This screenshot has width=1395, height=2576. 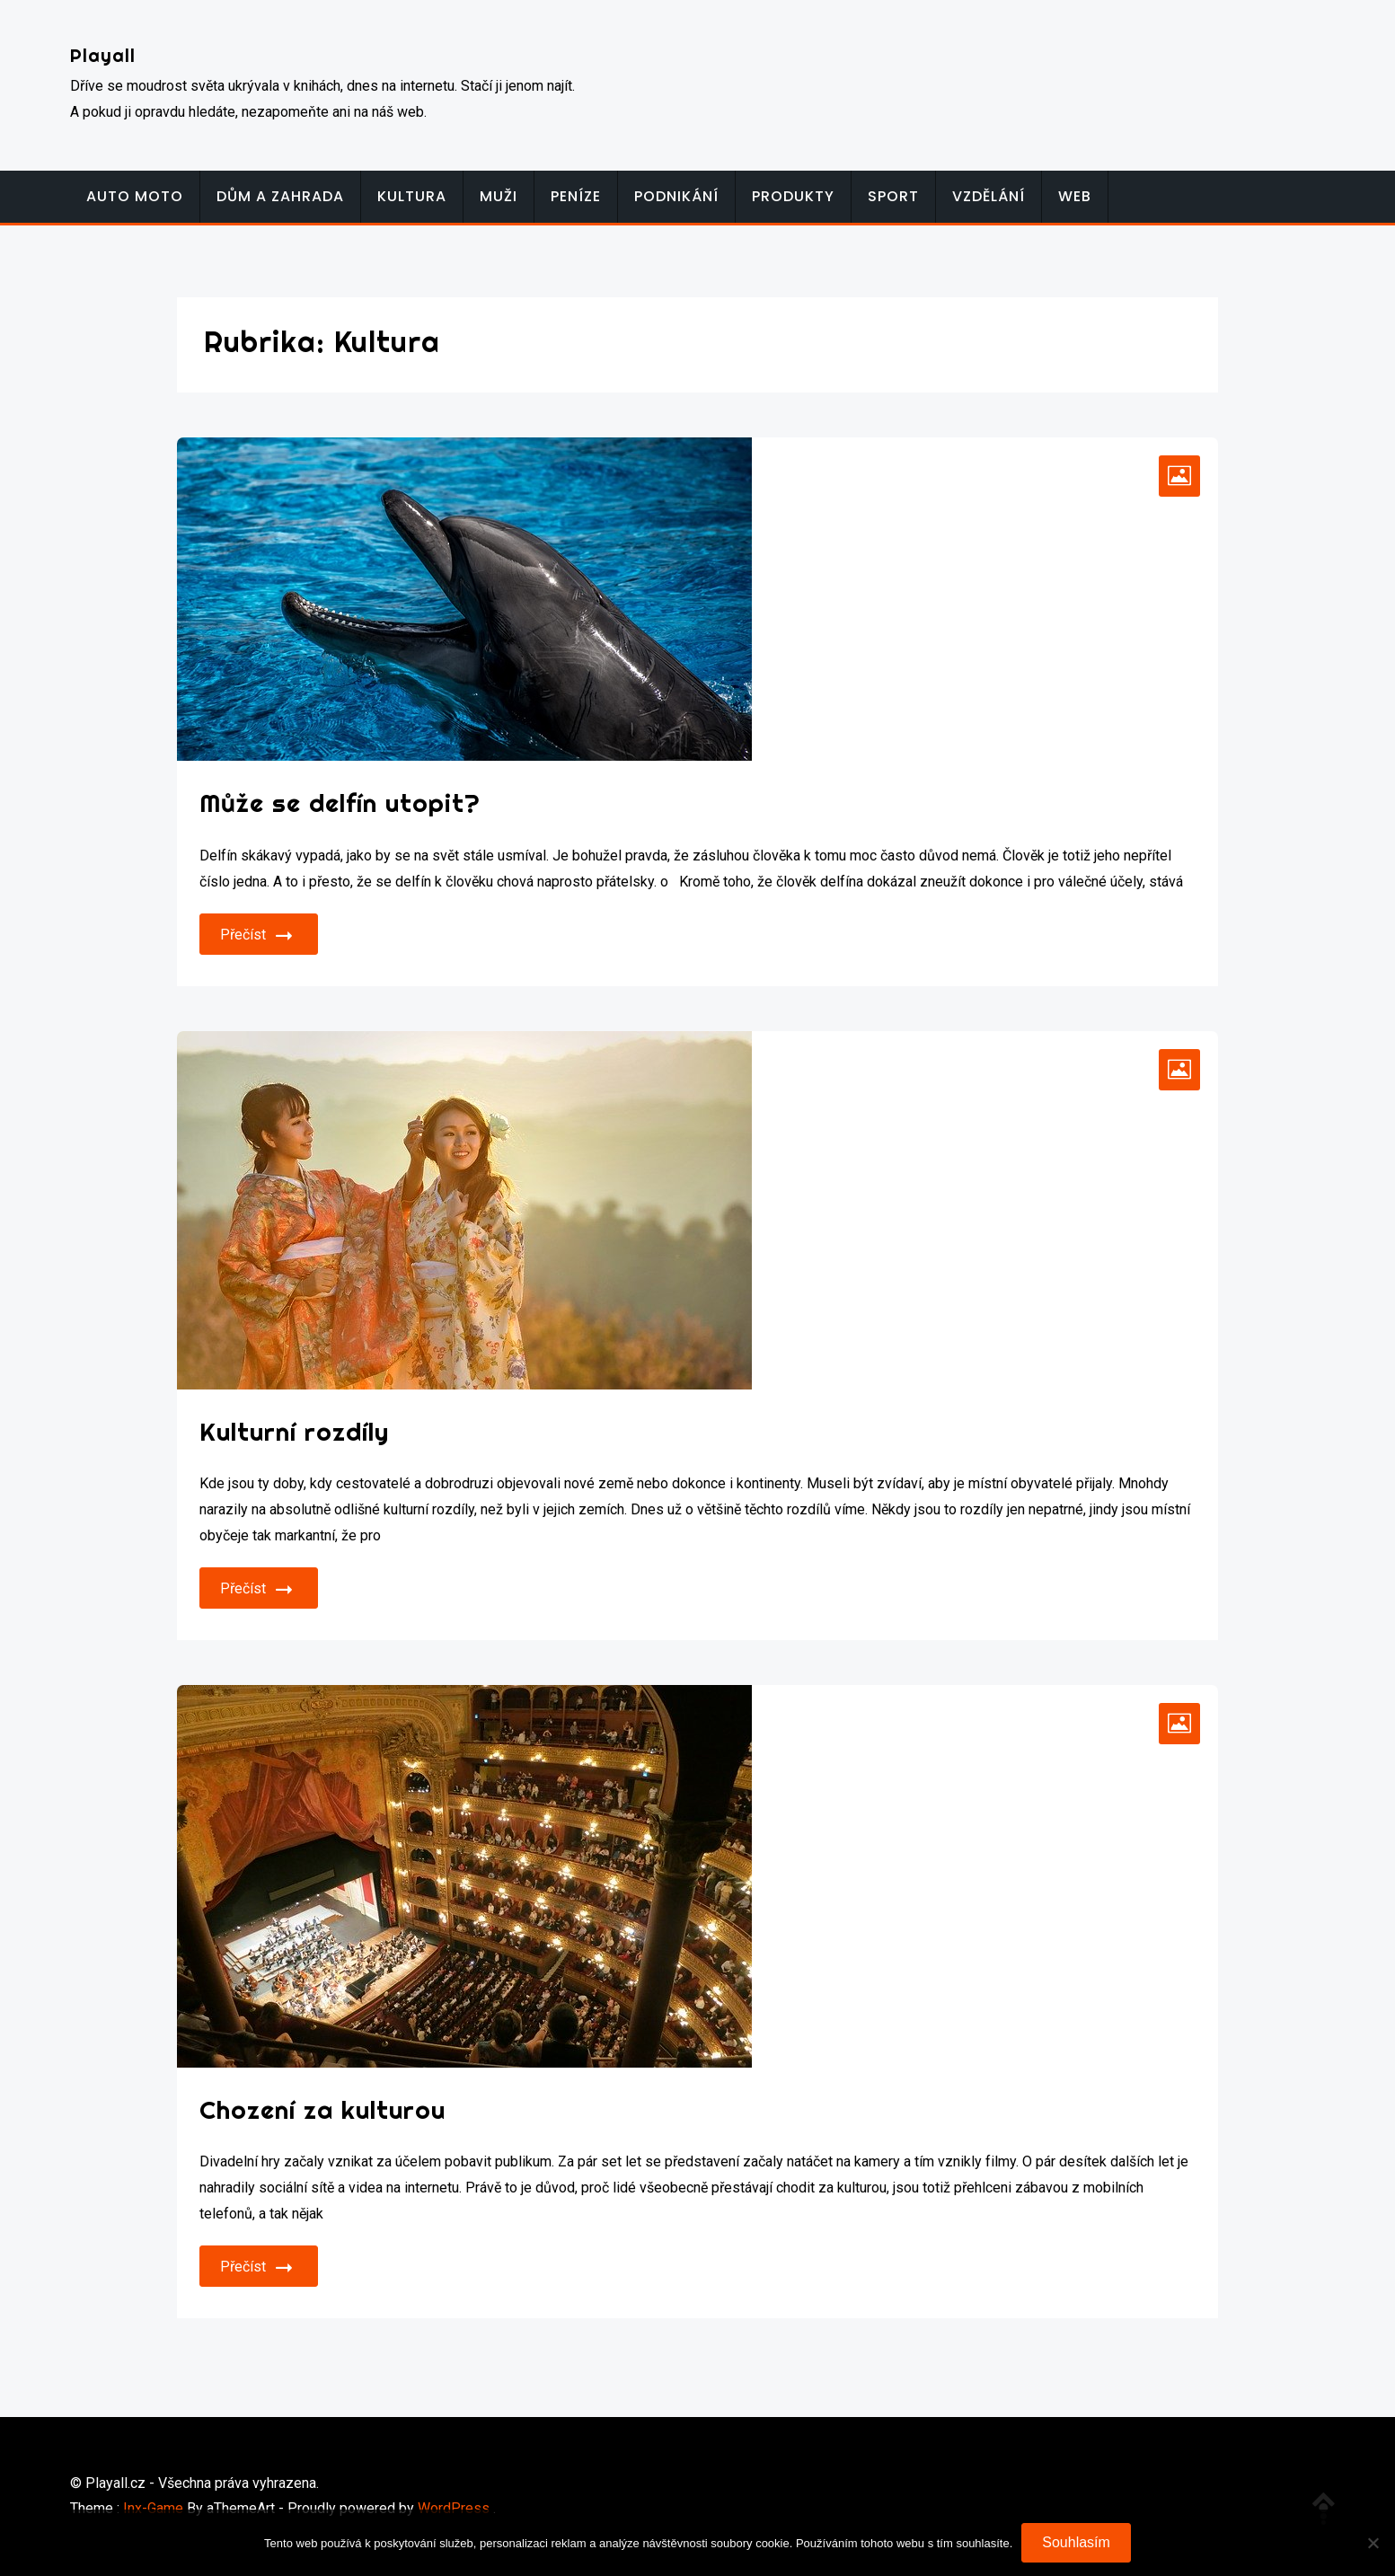 I want to click on Souhlasím, so click(x=1076, y=2542).